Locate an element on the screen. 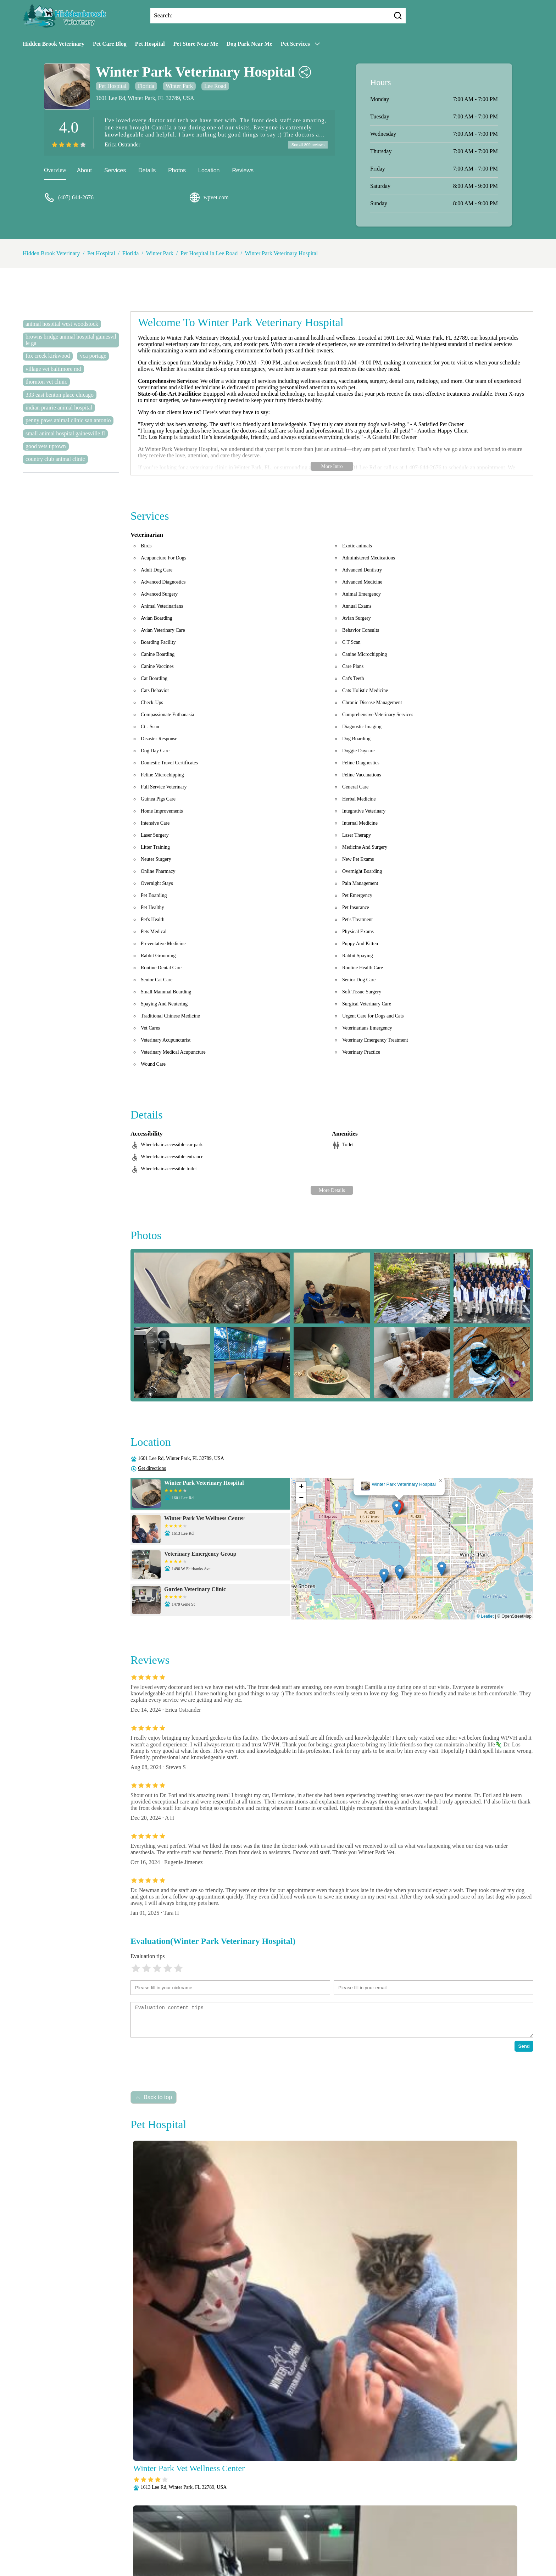 The image size is (556, 2576). Behavioral Medicine is located at coordinates (285, 2531).